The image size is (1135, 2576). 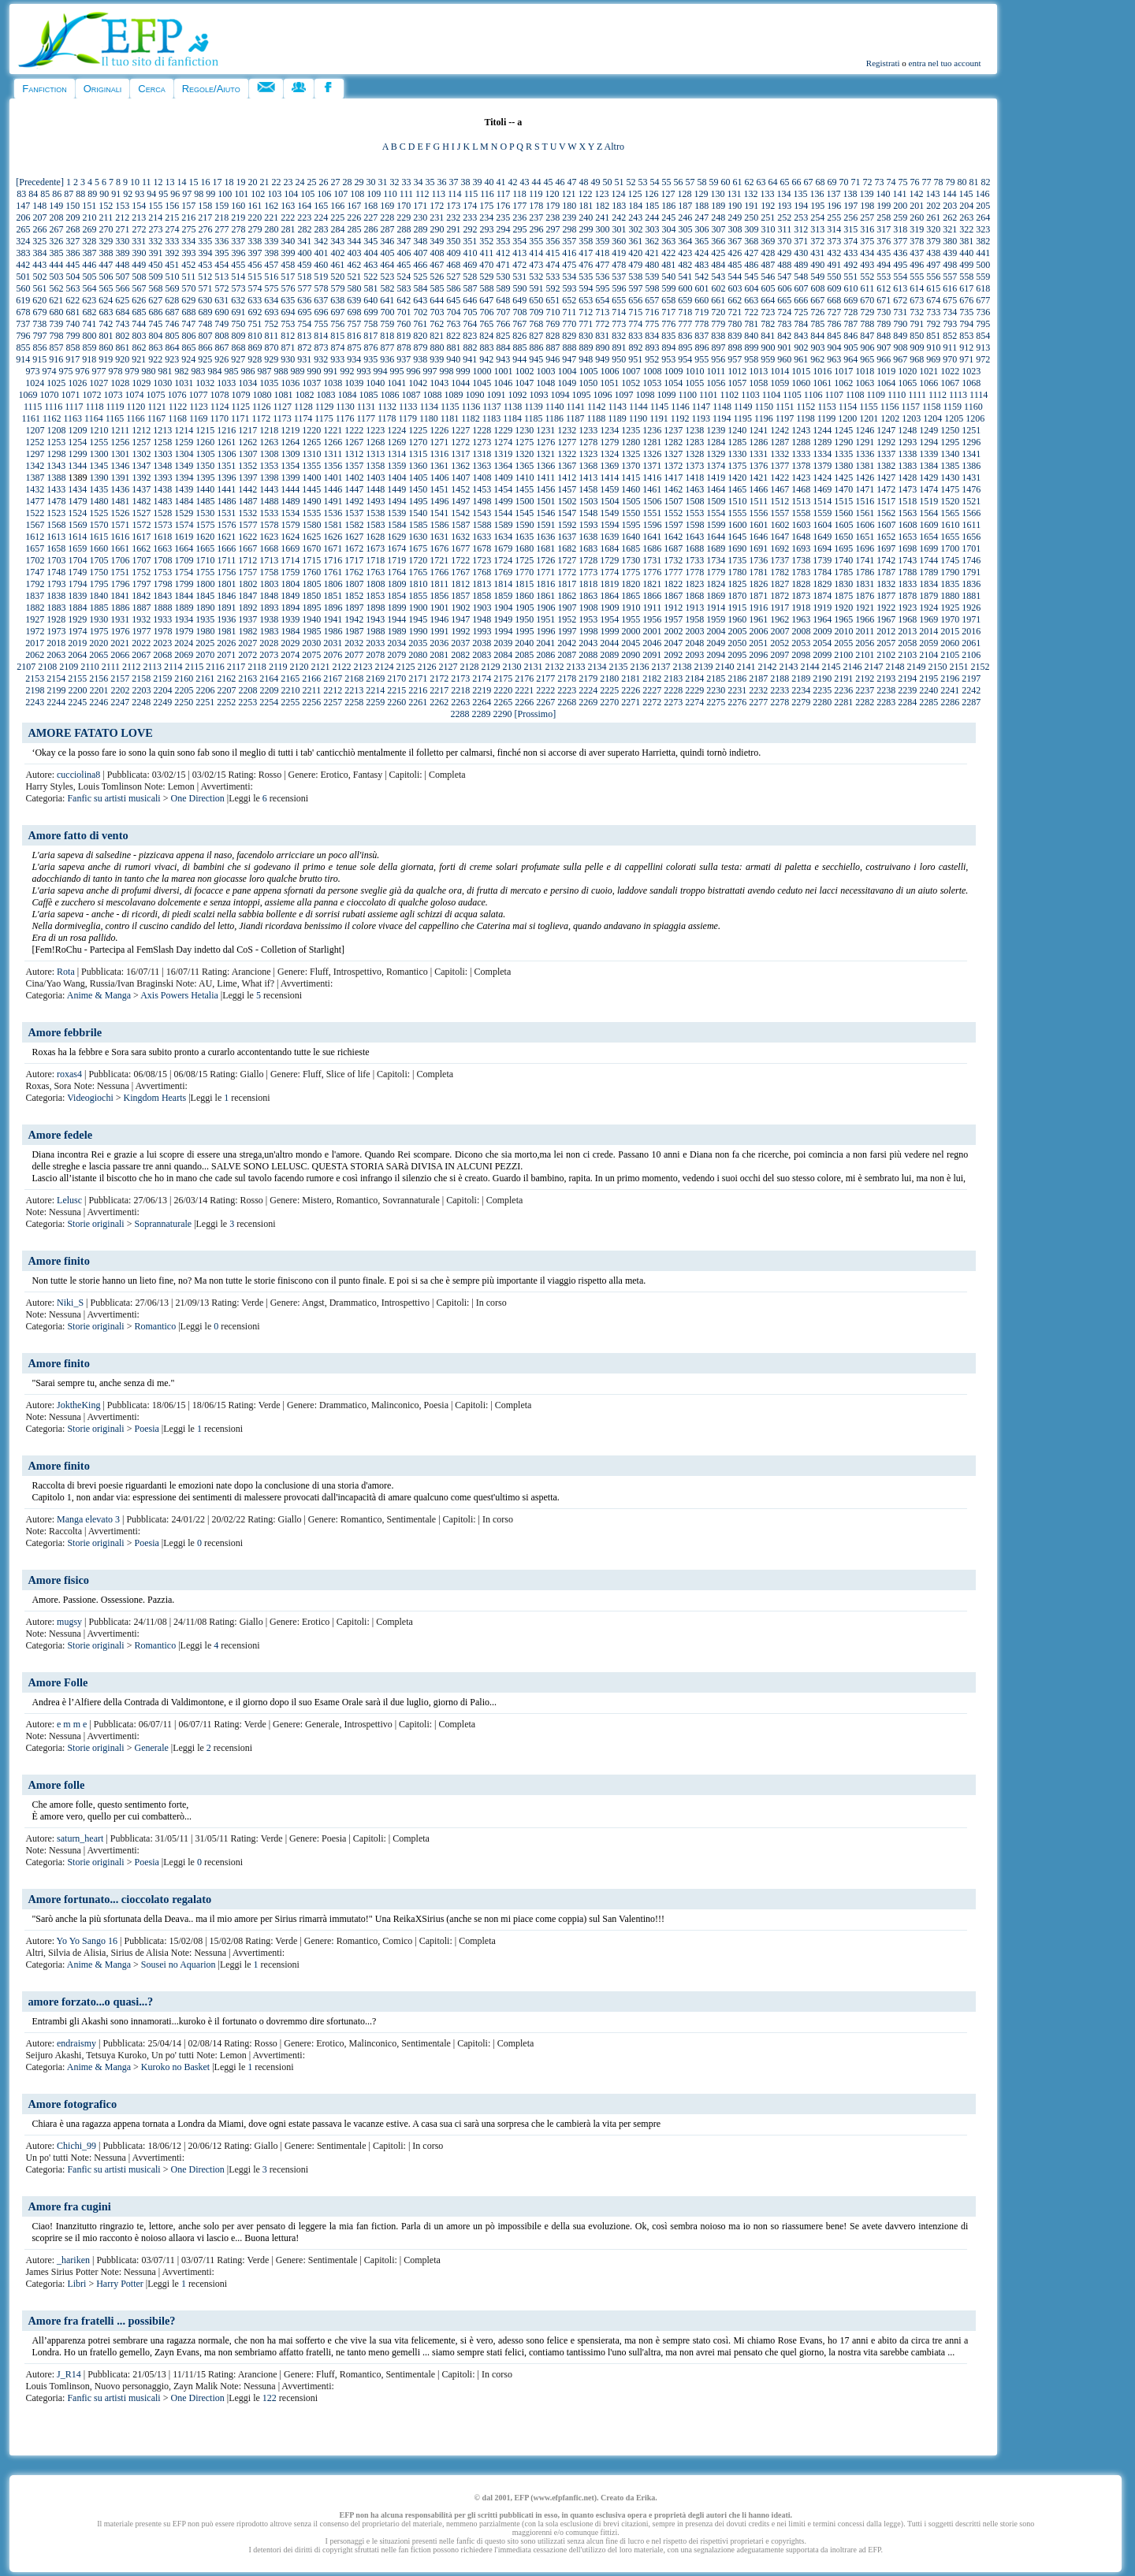 What do you see at coordinates (979, 666) in the screenshot?
I see `2152` at bounding box center [979, 666].